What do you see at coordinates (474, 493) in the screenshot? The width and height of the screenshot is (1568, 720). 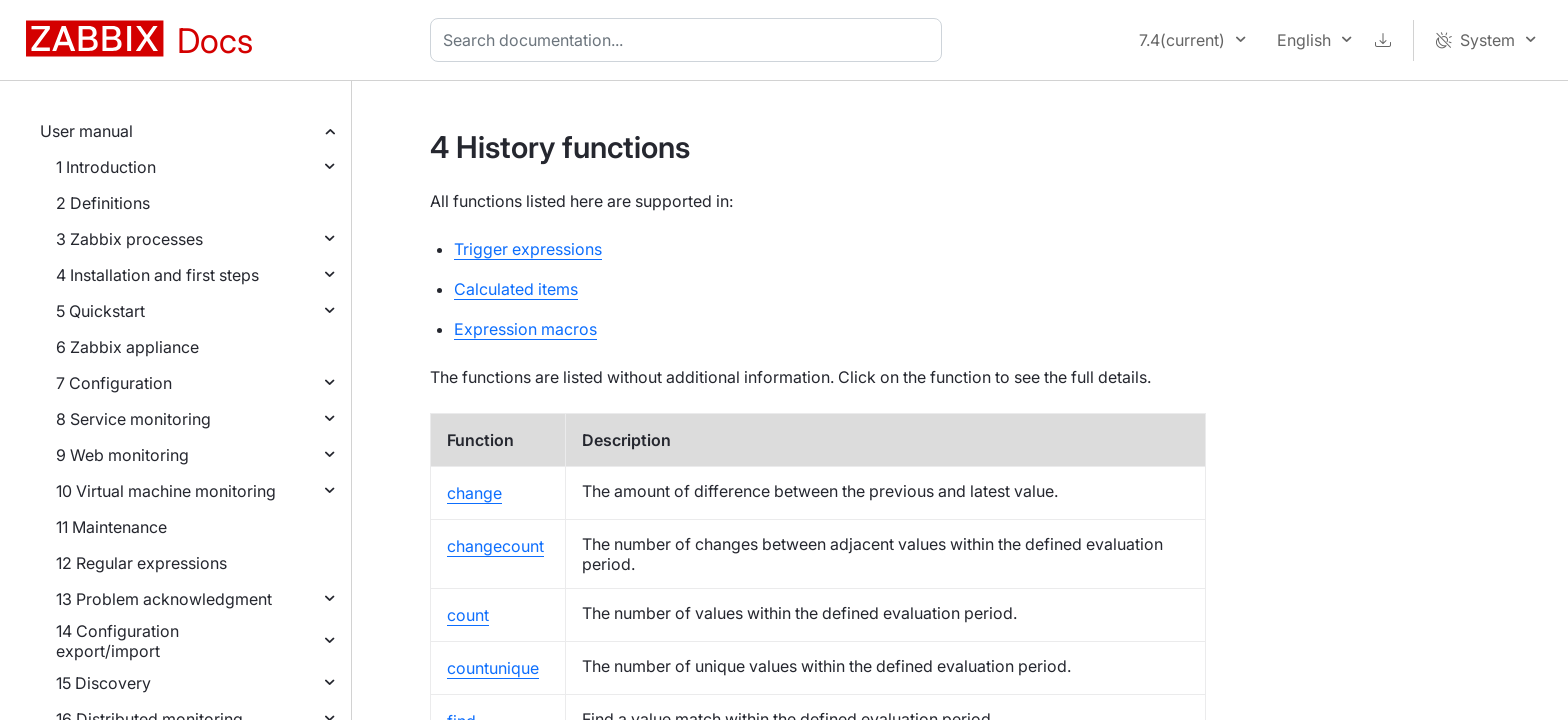 I see `change` at bounding box center [474, 493].